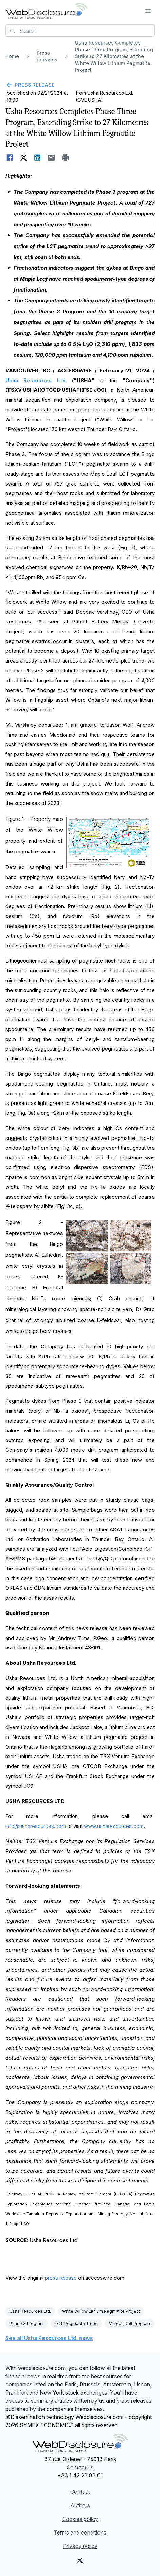 The height and width of the screenshot is (2576, 160). Describe the element at coordinates (30, 2311) in the screenshot. I see `Usha Resources Ltd.` at that location.